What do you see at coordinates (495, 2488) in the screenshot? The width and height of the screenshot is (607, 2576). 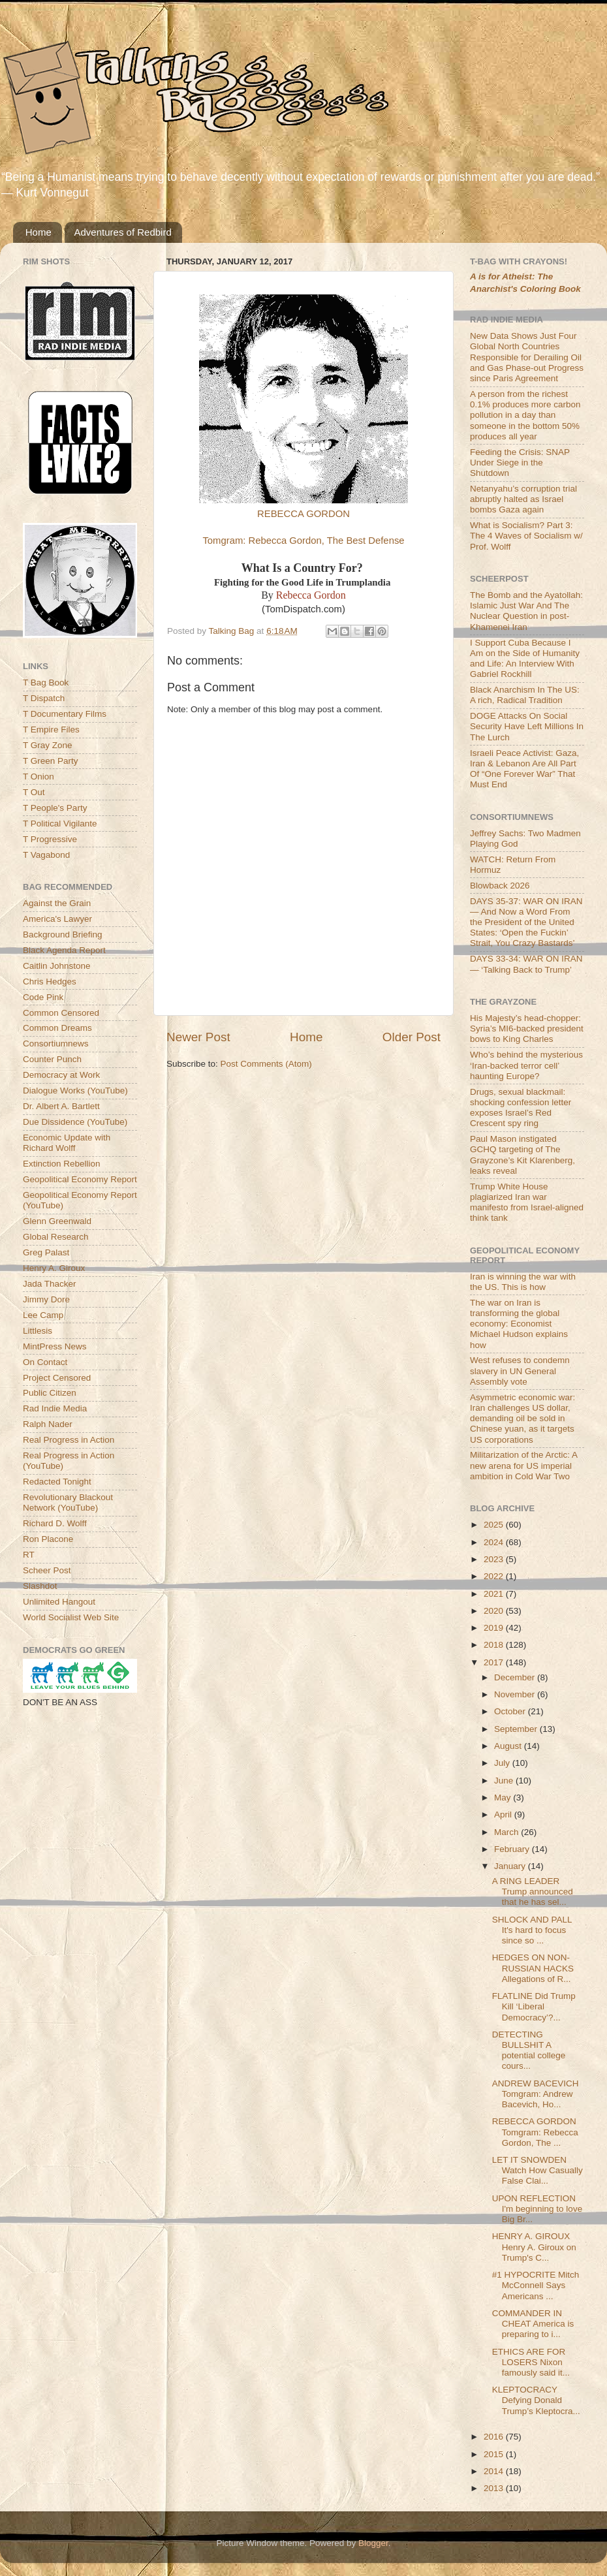 I see `2013` at bounding box center [495, 2488].